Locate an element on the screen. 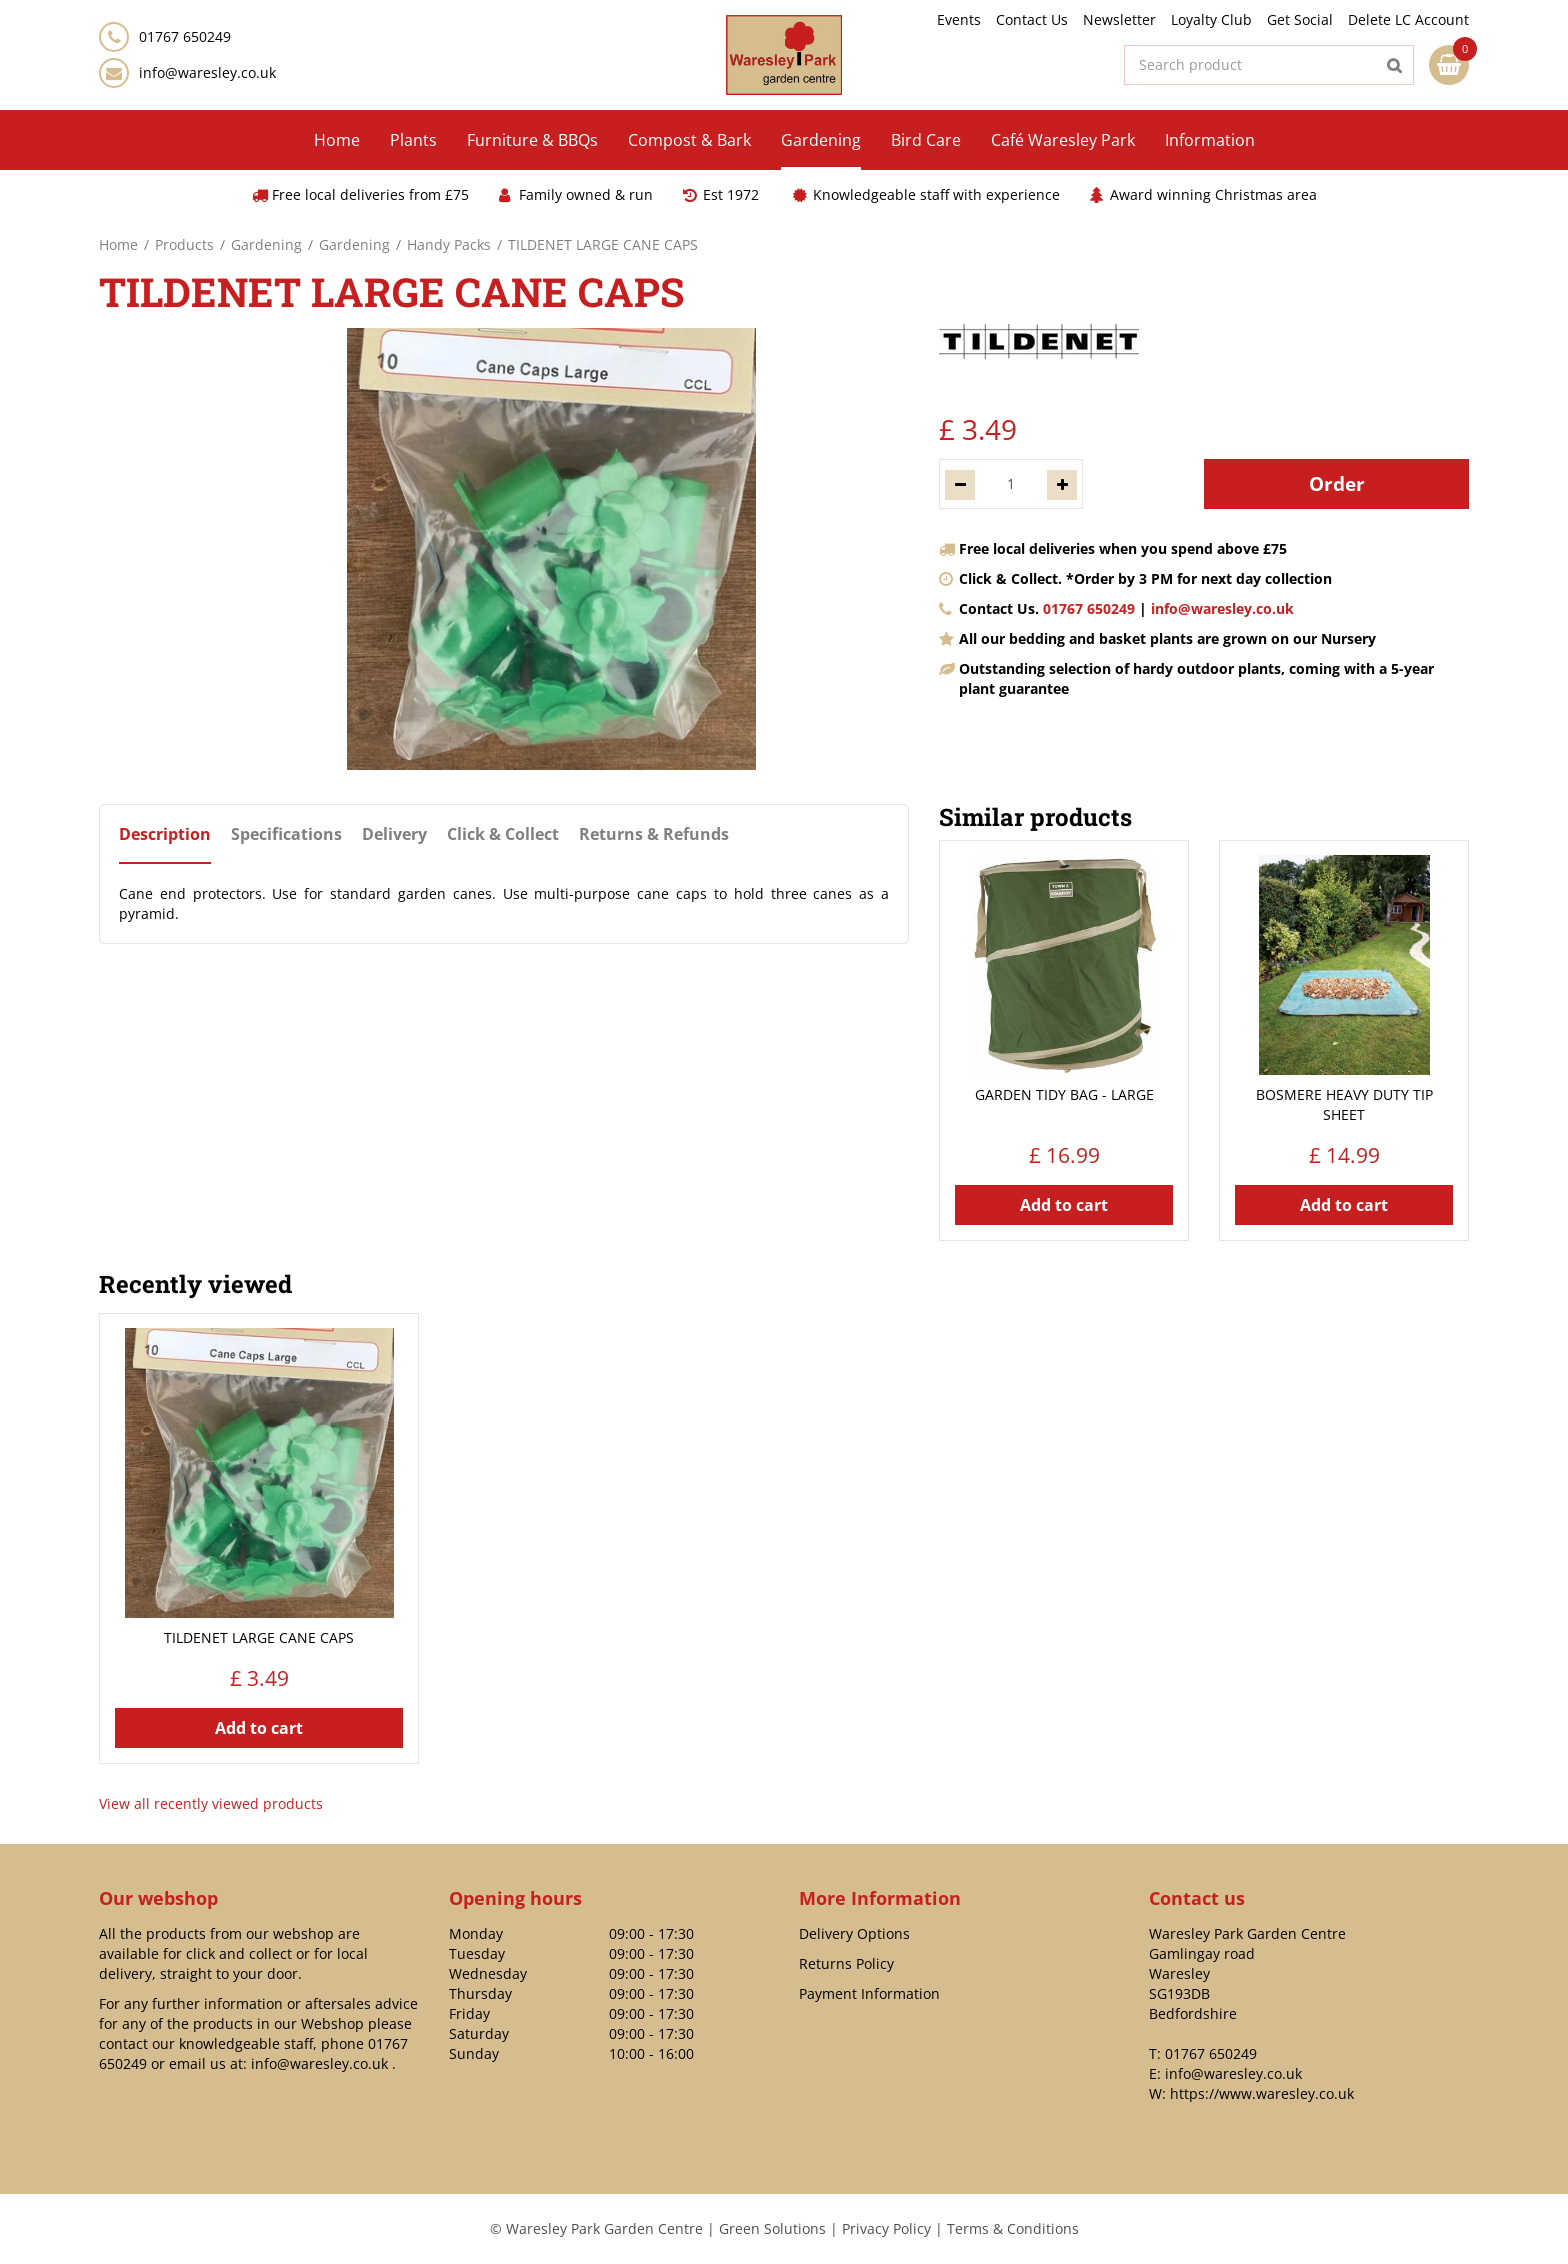  01767 650249 is located at coordinates (1089, 608).